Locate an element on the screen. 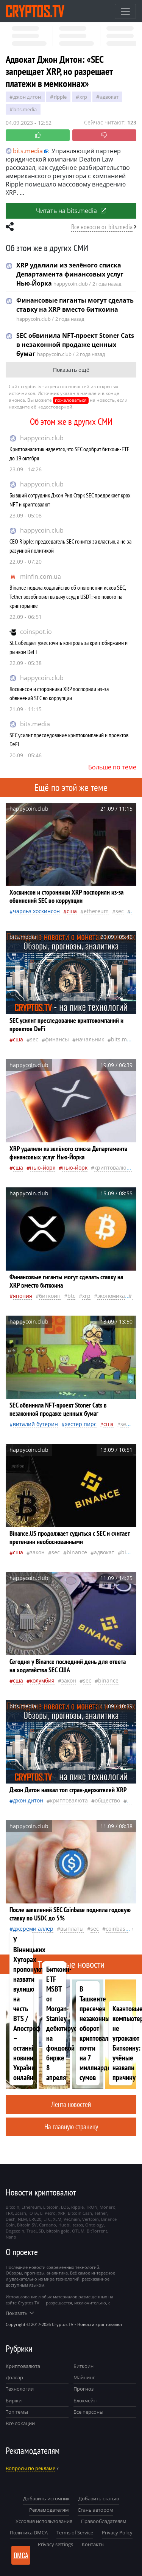 This screenshot has width=142, height=2576. Биткоин is located at coordinates (83, 2366).